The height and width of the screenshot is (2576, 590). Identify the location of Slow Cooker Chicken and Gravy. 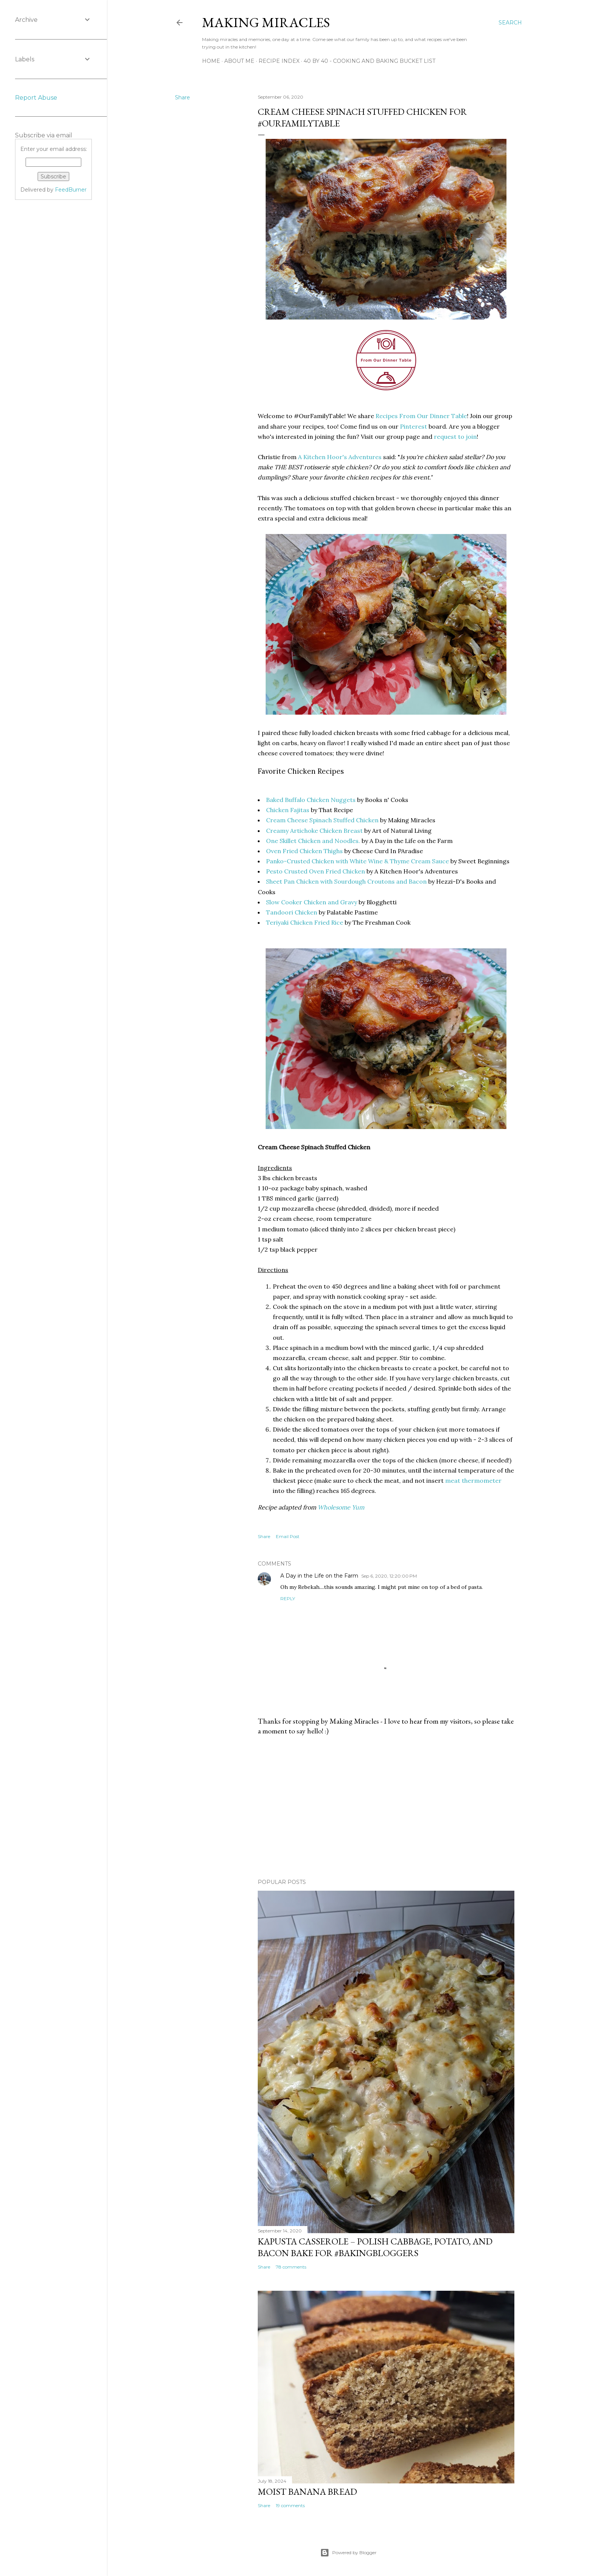
(311, 902).